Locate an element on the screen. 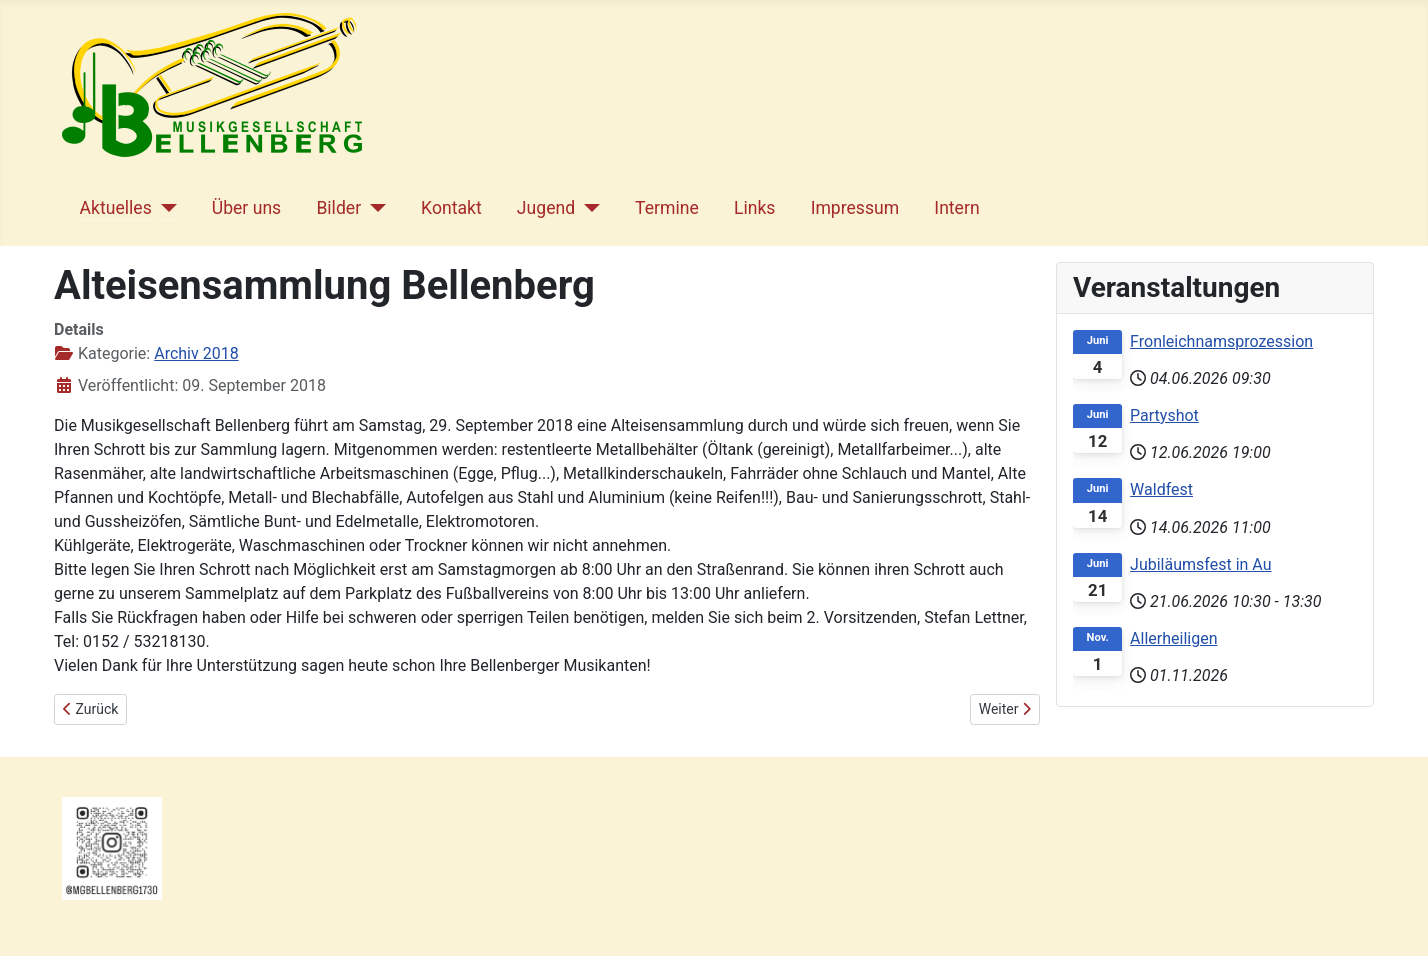 The image size is (1428, 956). Bilder is located at coordinates (338, 208).